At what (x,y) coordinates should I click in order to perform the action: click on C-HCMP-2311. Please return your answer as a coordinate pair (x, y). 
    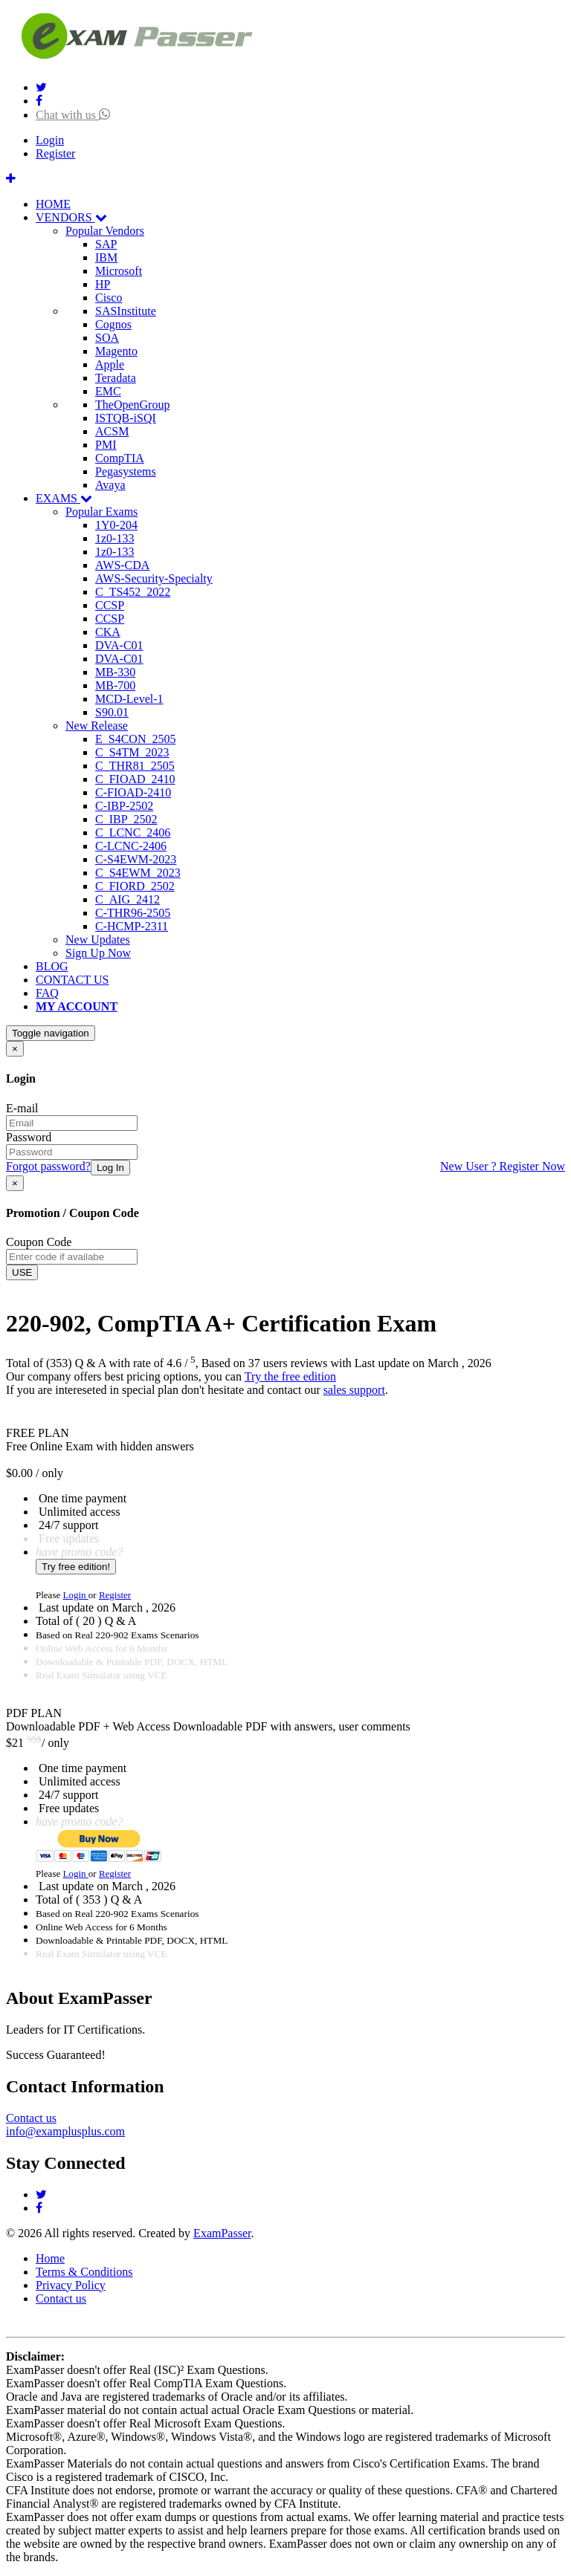
    Looking at the image, I should click on (131, 926).